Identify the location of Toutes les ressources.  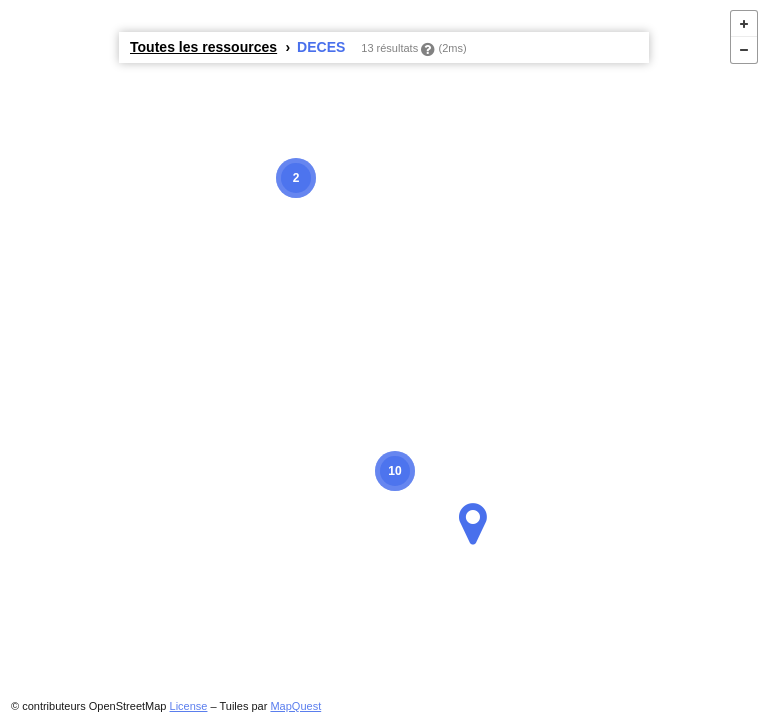
(203, 47).